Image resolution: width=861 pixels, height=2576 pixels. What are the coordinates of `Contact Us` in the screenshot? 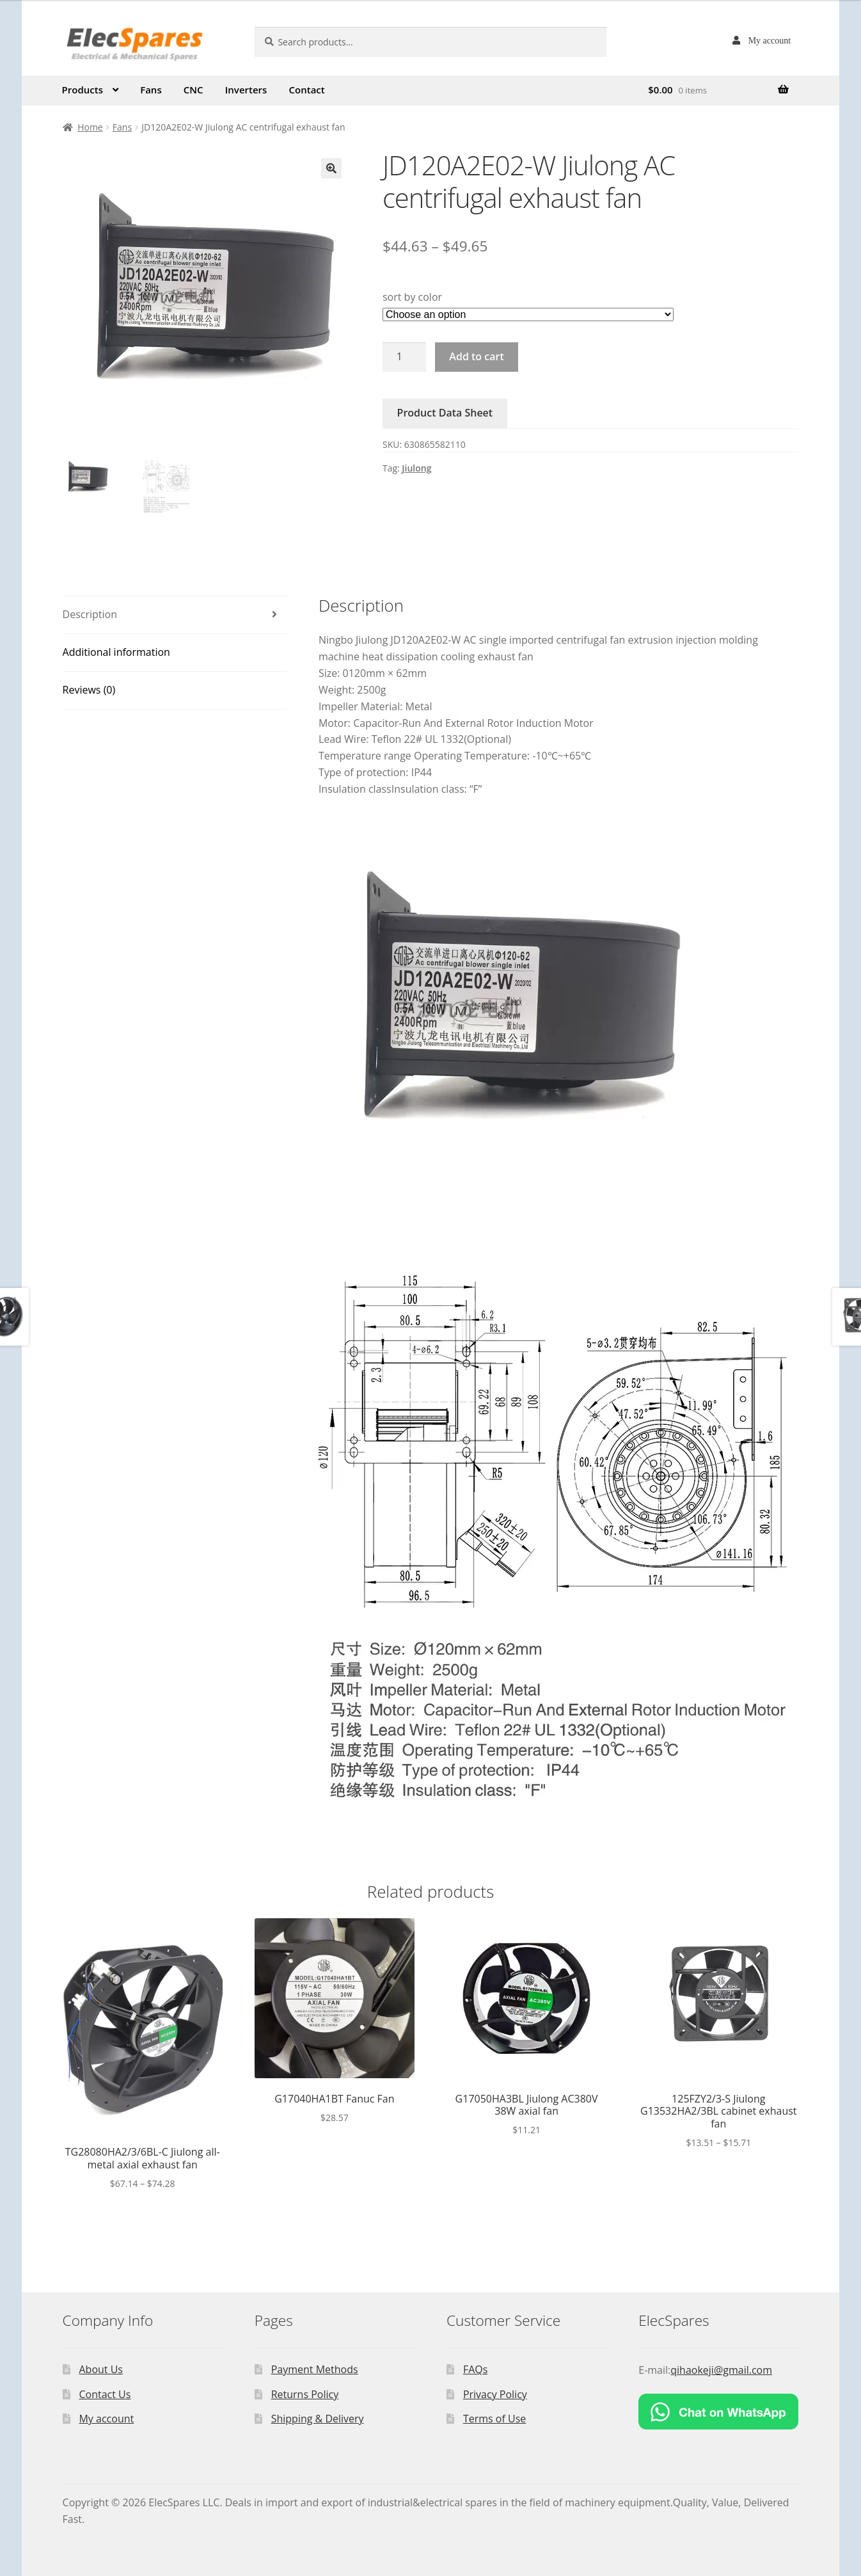 It's located at (104, 2394).